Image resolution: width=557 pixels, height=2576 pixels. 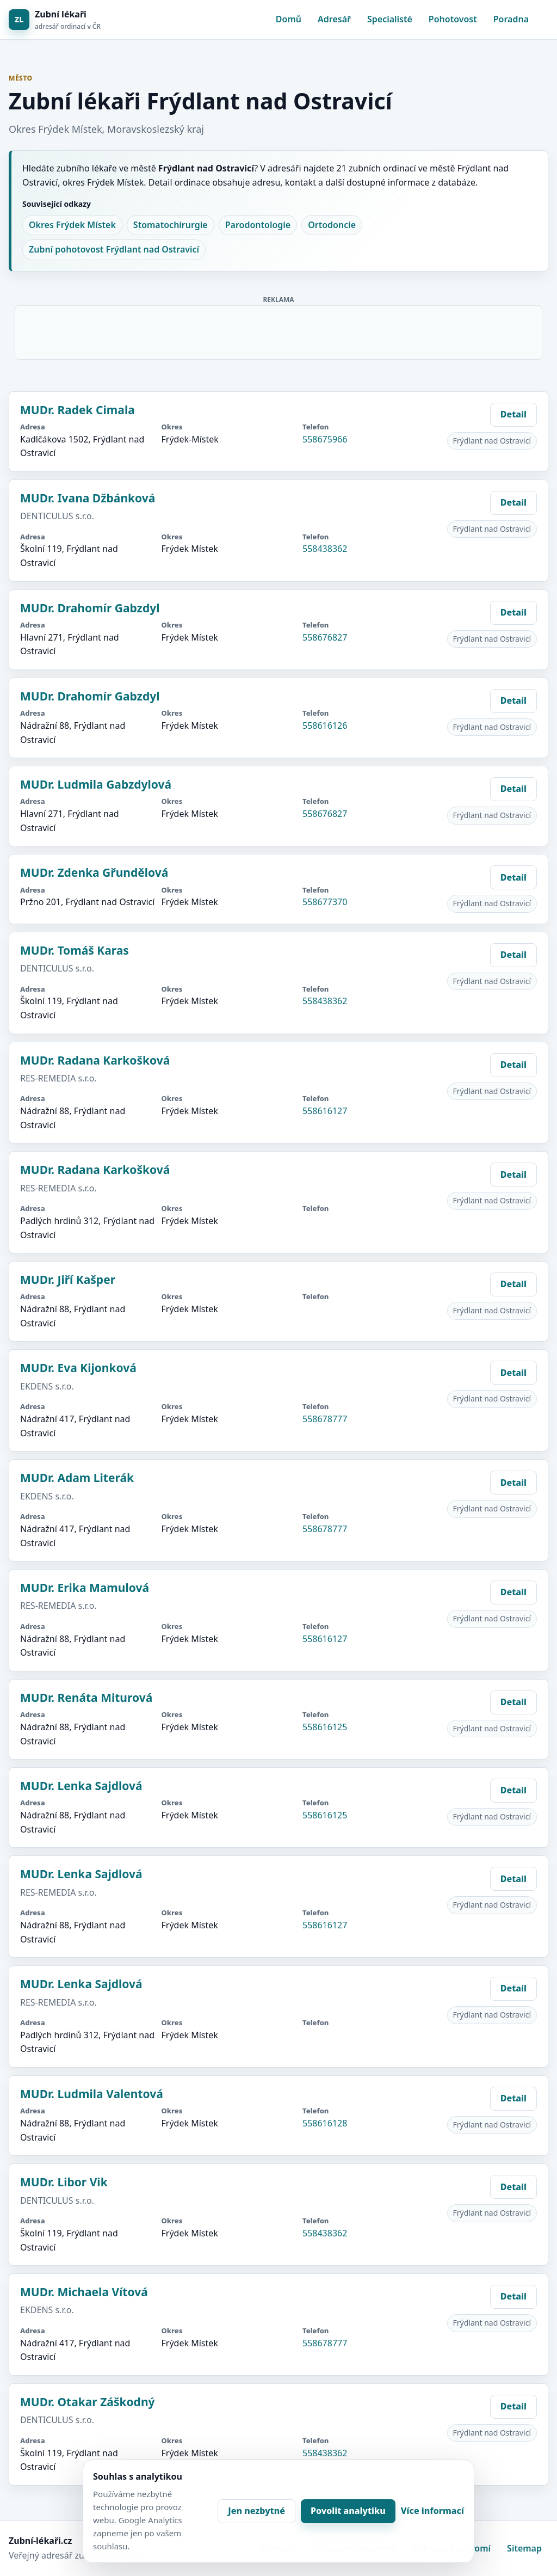 I want to click on MUDr. Tomáš Karas, so click(x=74, y=950).